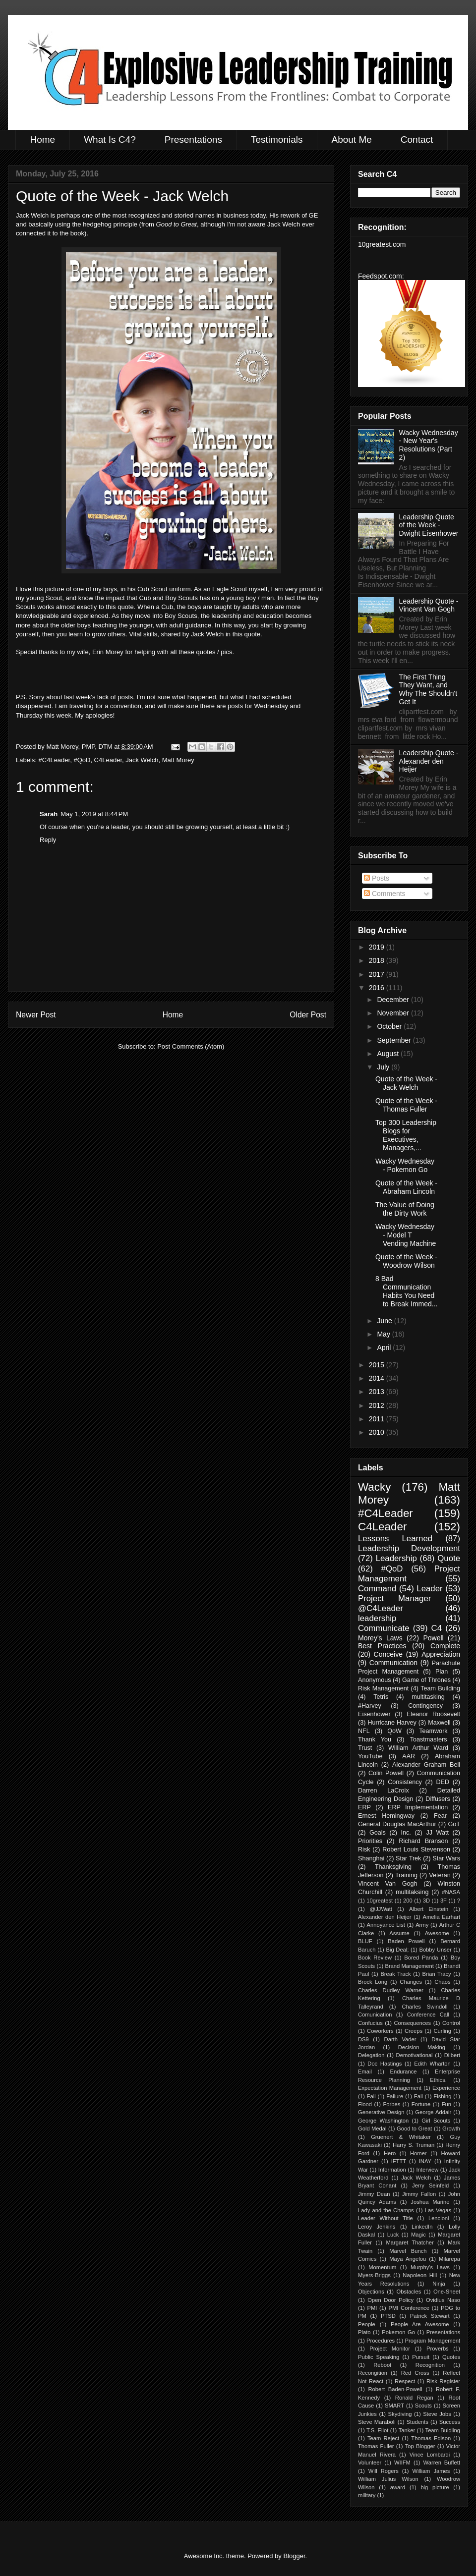 This screenshot has height=2576, width=476. Describe the element at coordinates (383, 2471) in the screenshot. I see `Will Rogers` at that location.